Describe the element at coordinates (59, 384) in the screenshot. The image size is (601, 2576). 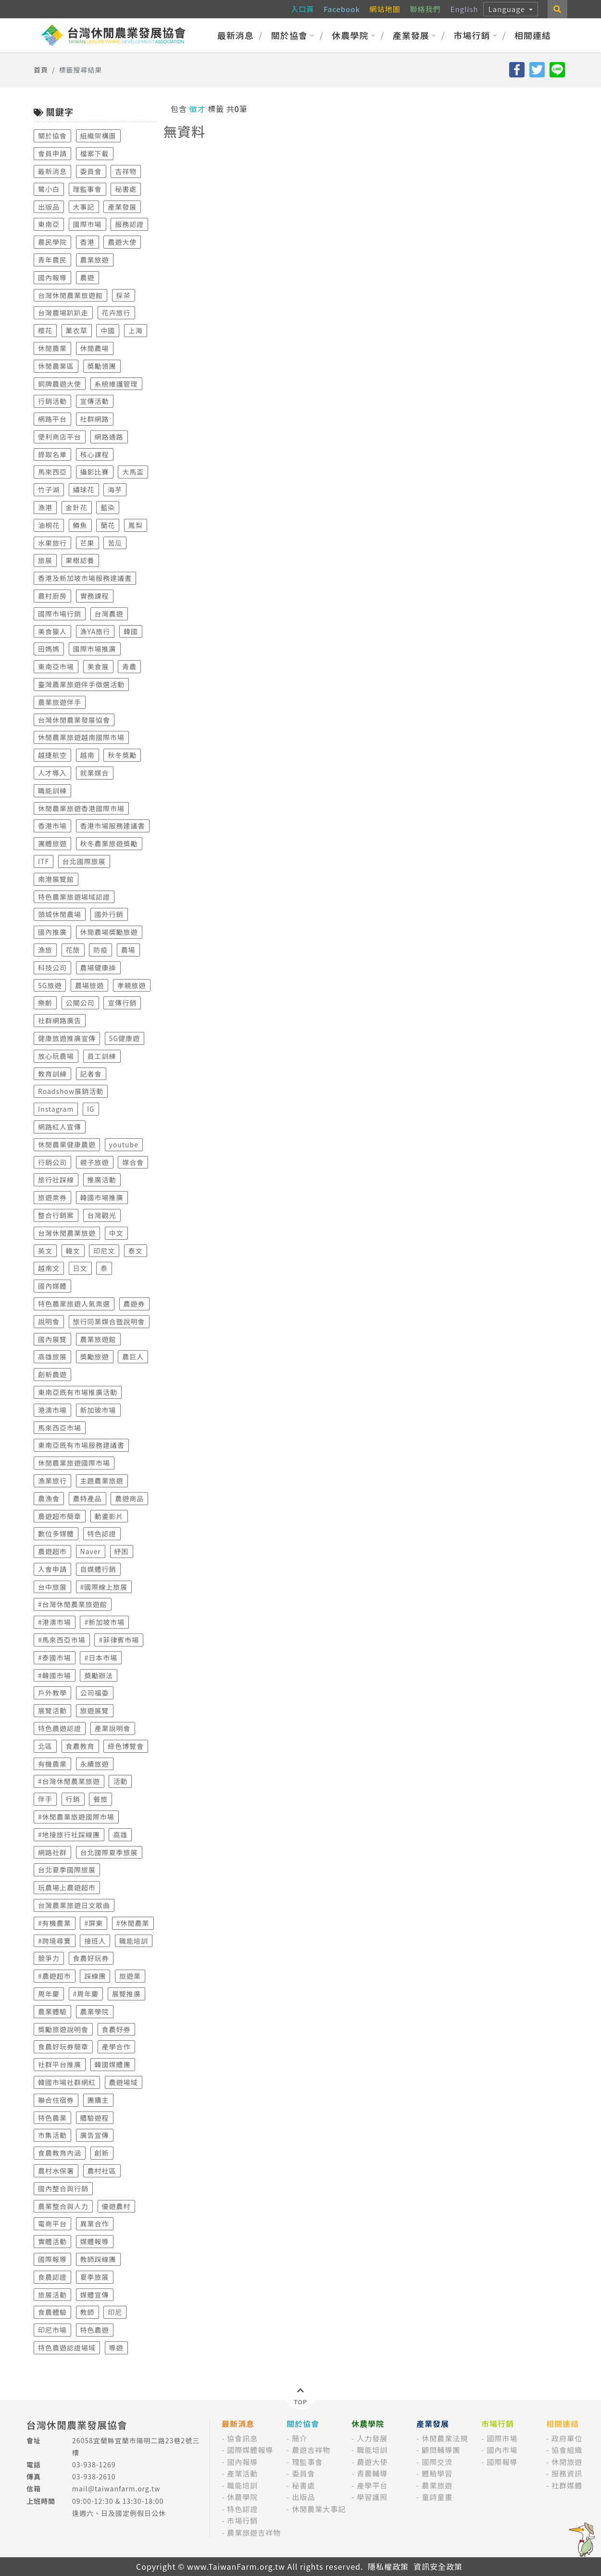
I see `銅牌農遊大使` at that location.